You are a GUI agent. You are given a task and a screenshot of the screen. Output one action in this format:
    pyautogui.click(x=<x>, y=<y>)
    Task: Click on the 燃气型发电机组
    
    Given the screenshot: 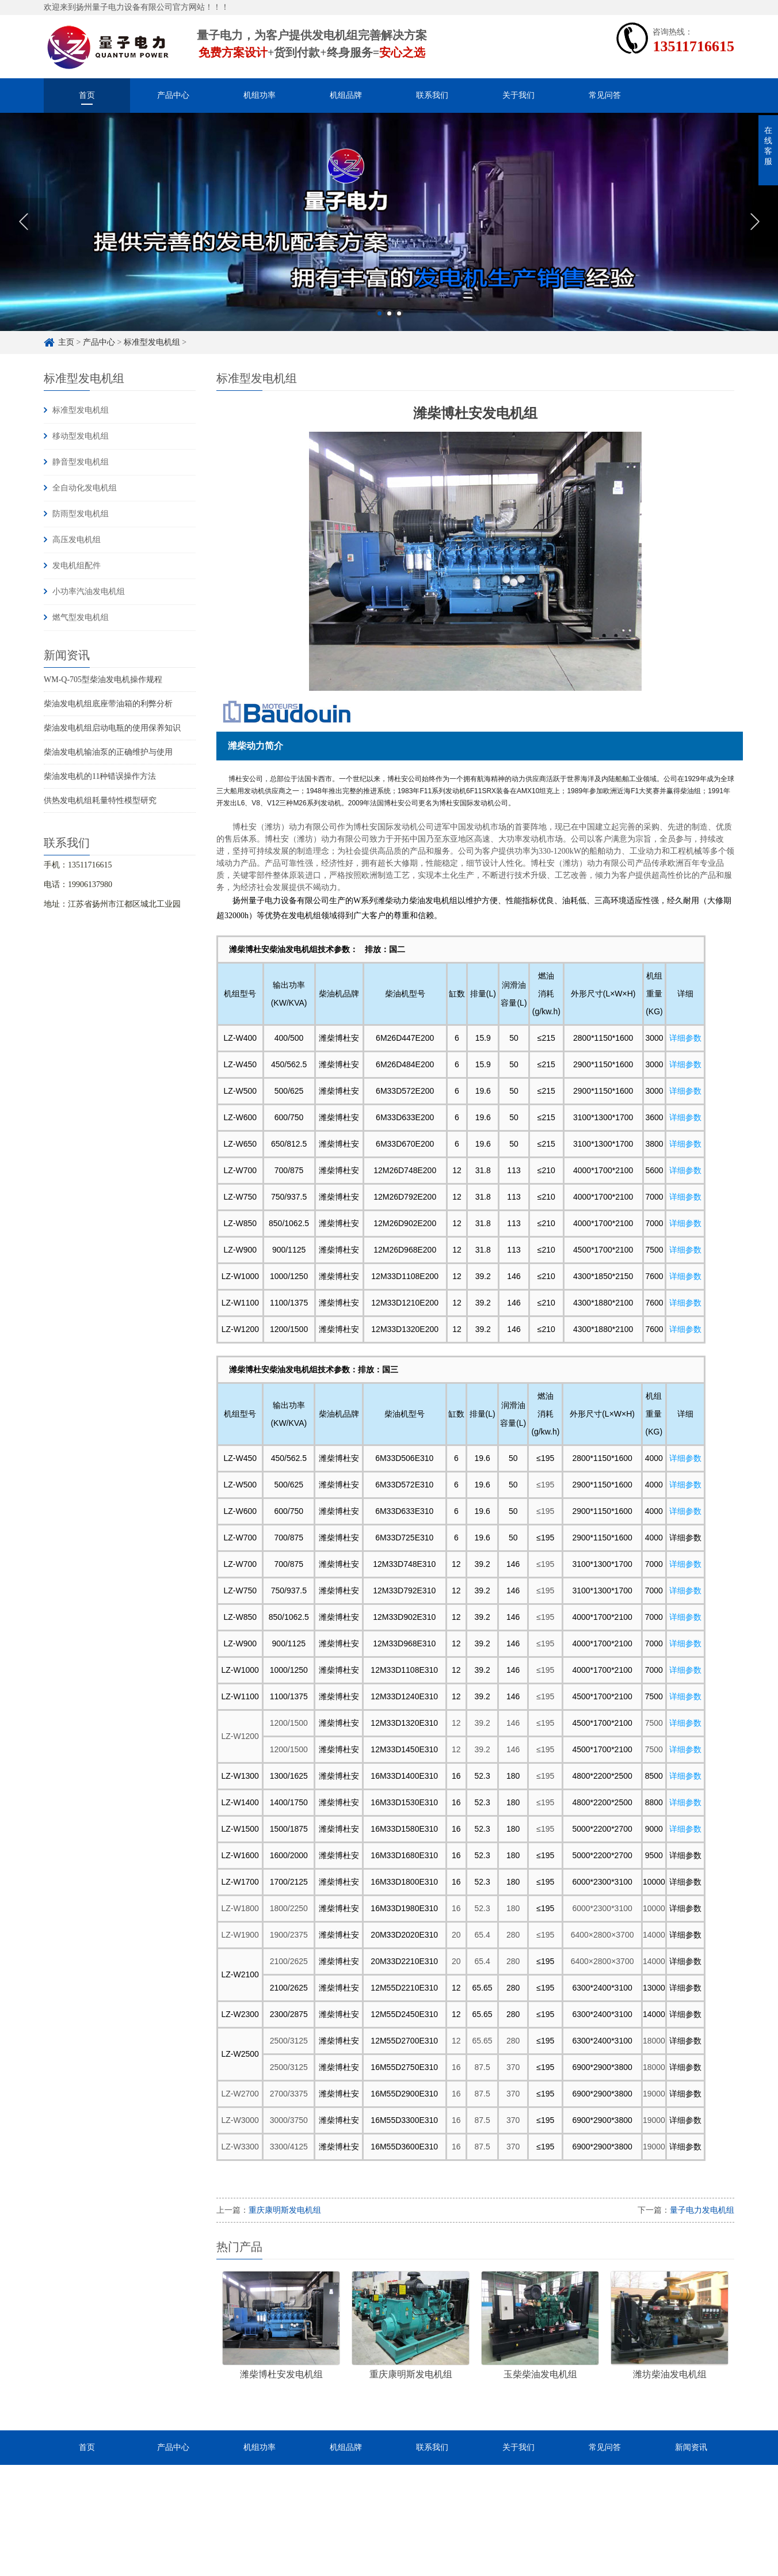 What is the action you would take?
    pyautogui.click(x=80, y=617)
    